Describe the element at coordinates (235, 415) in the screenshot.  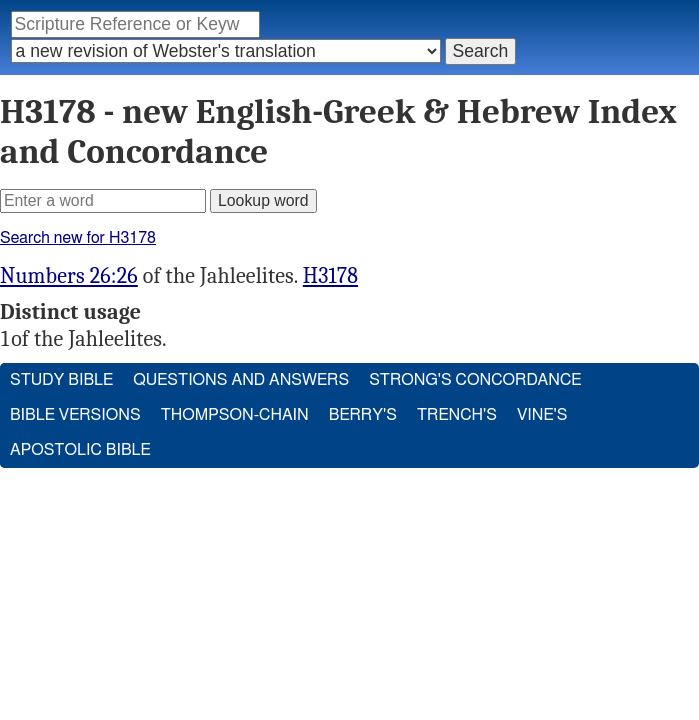
I see `Thompson-Chain` at that location.